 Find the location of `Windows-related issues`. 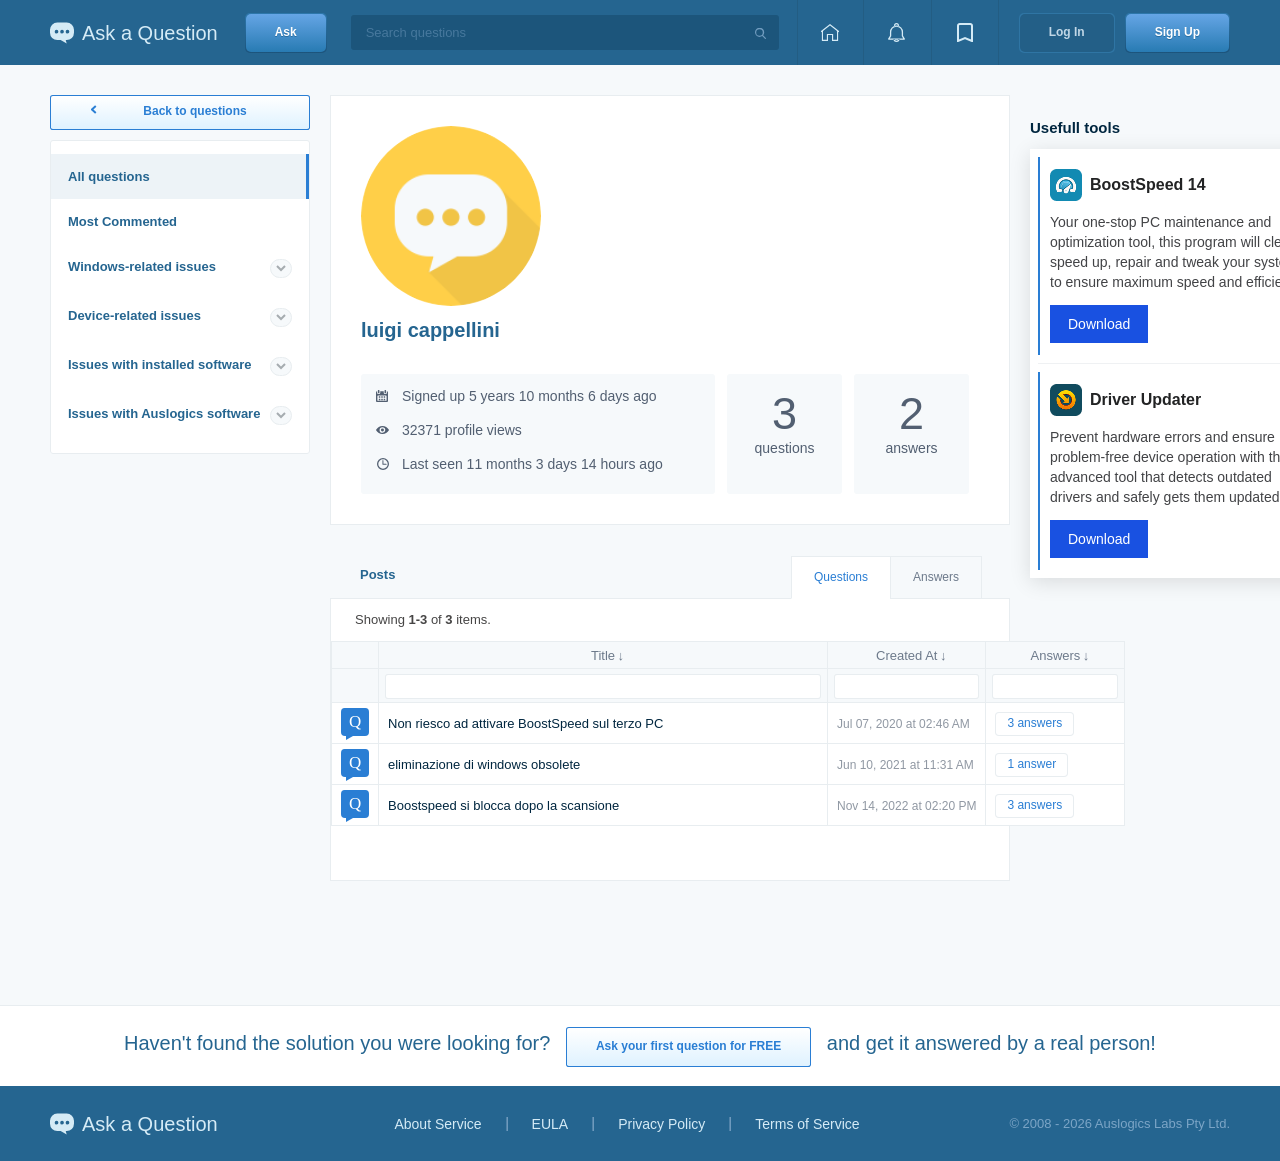

Windows-related issues is located at coordinates (142, 266).